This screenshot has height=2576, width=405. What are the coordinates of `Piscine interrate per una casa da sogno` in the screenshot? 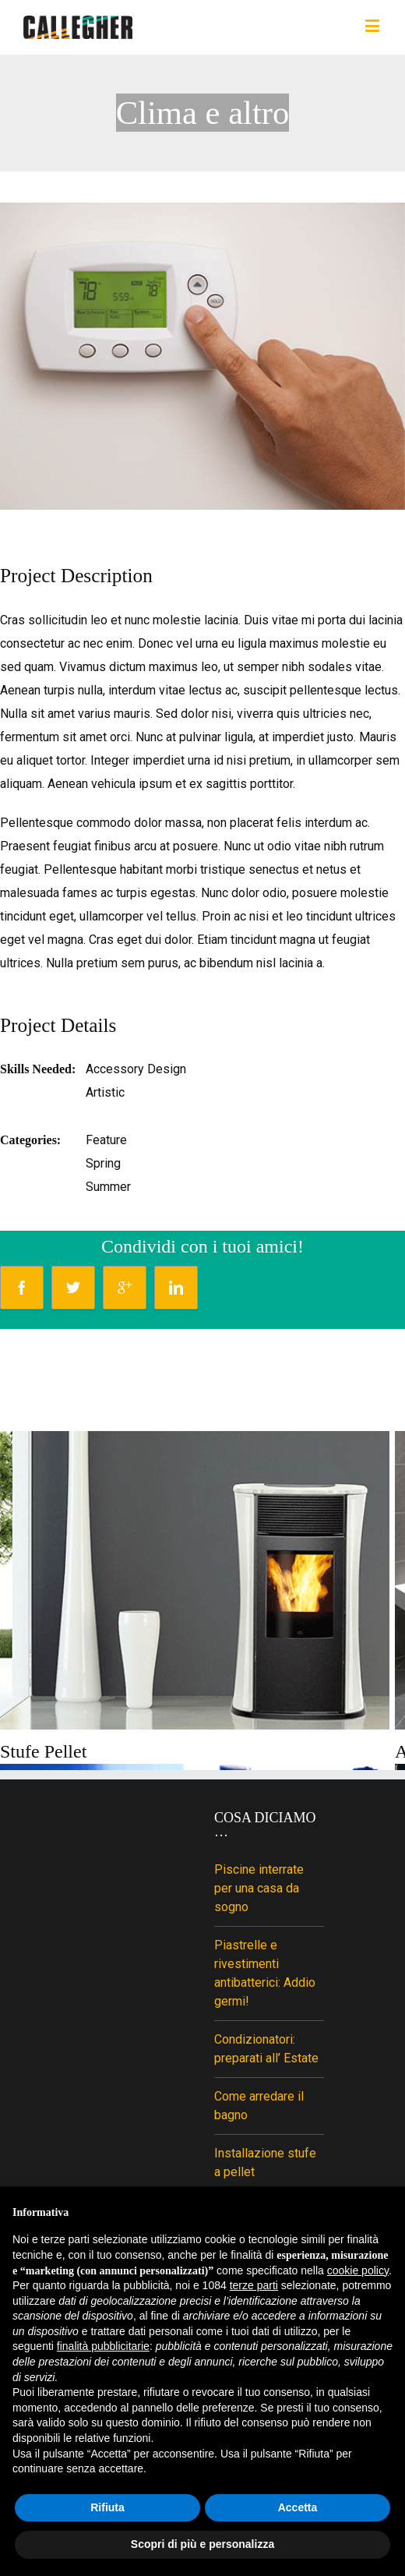 It's located at (259, 1888).